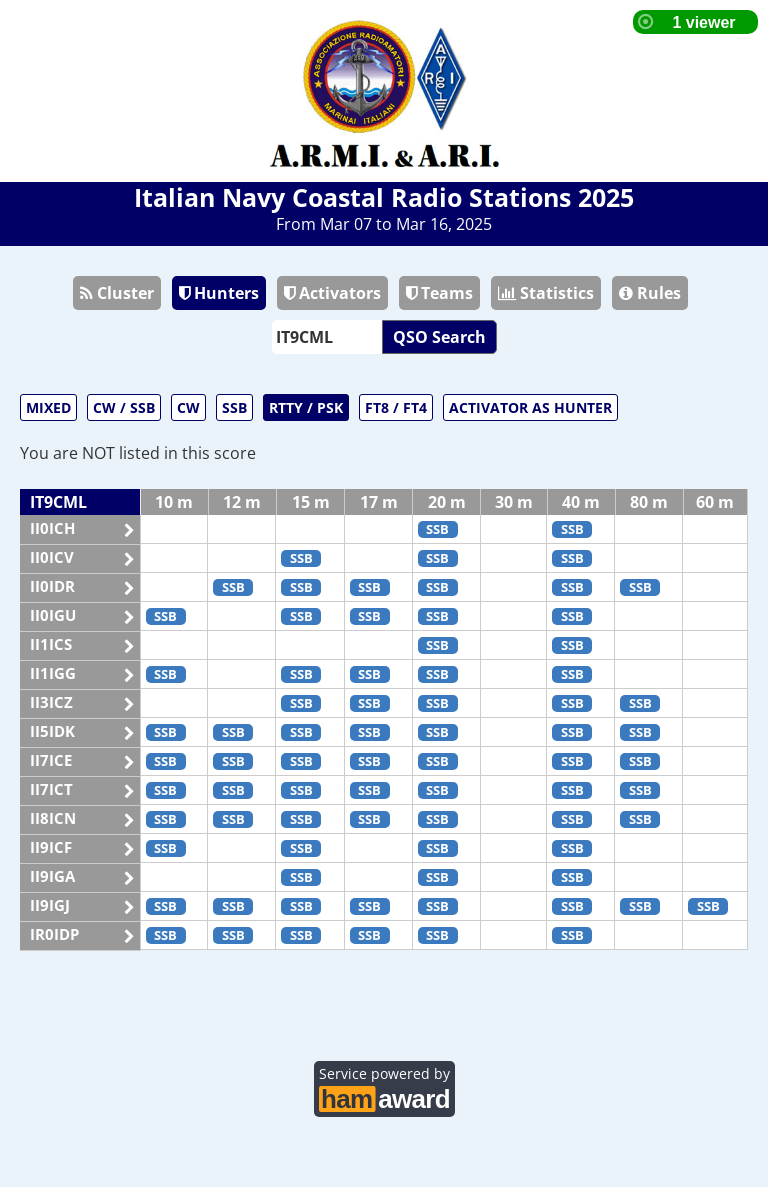  I want to click on SSB, so click(234, 407).